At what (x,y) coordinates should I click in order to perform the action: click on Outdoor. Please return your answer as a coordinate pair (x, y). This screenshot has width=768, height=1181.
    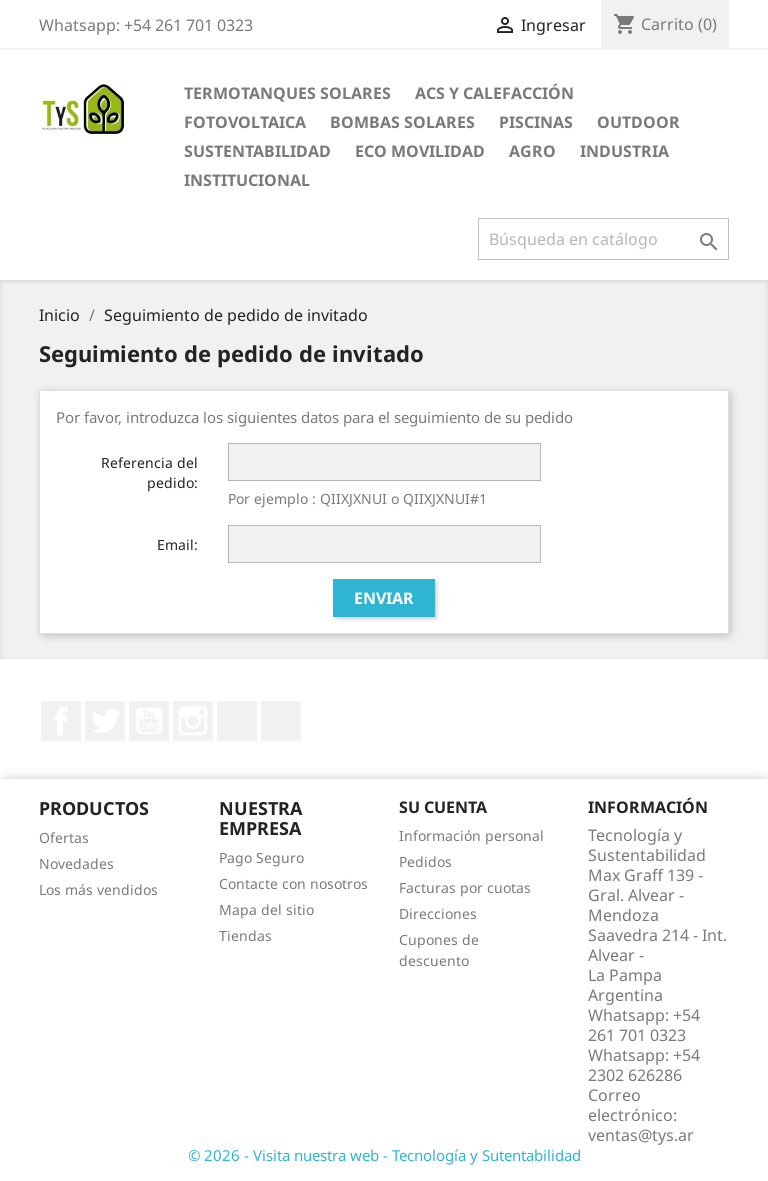
    Looking at the image, I should click on (638, 122).